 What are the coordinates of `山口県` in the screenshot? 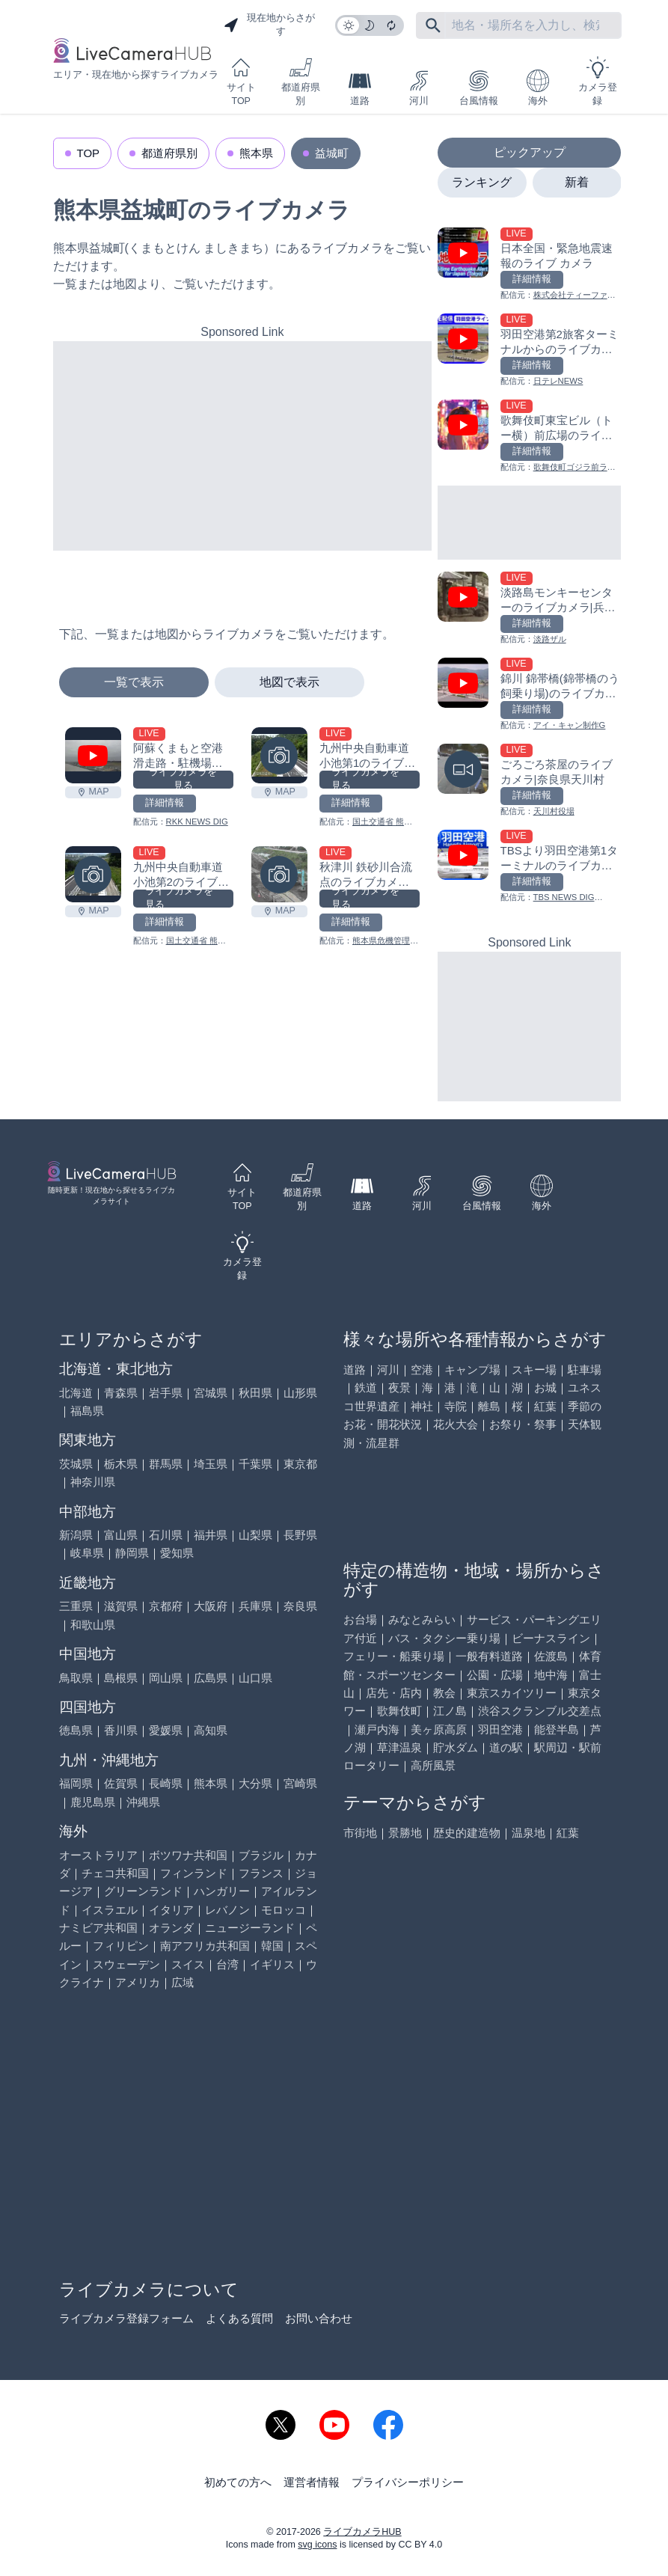 It's located at (255, 1677).